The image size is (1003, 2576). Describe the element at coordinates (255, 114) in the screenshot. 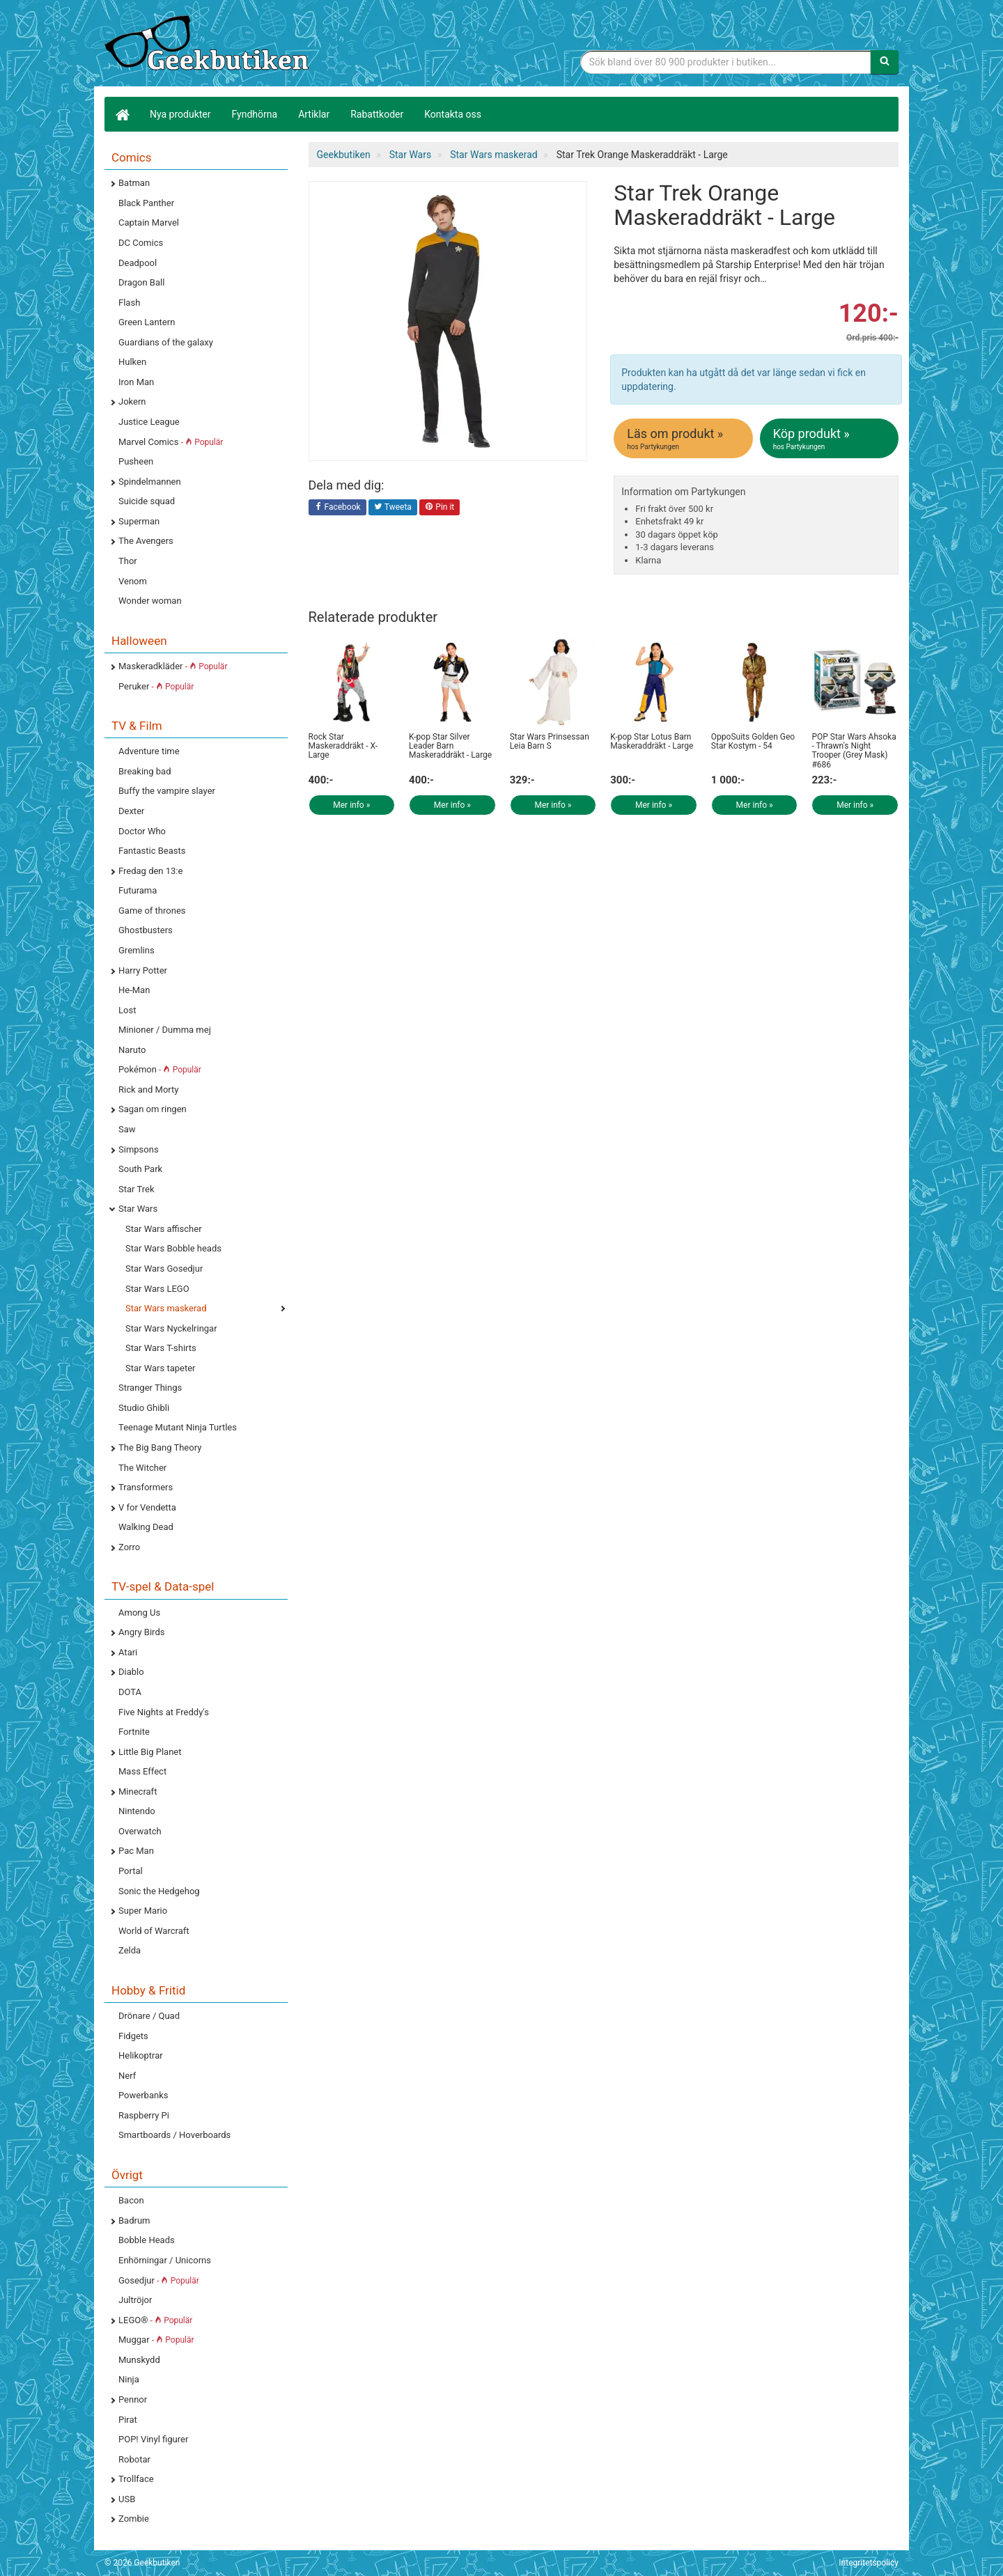

I see `Fyndhörna` at that location.